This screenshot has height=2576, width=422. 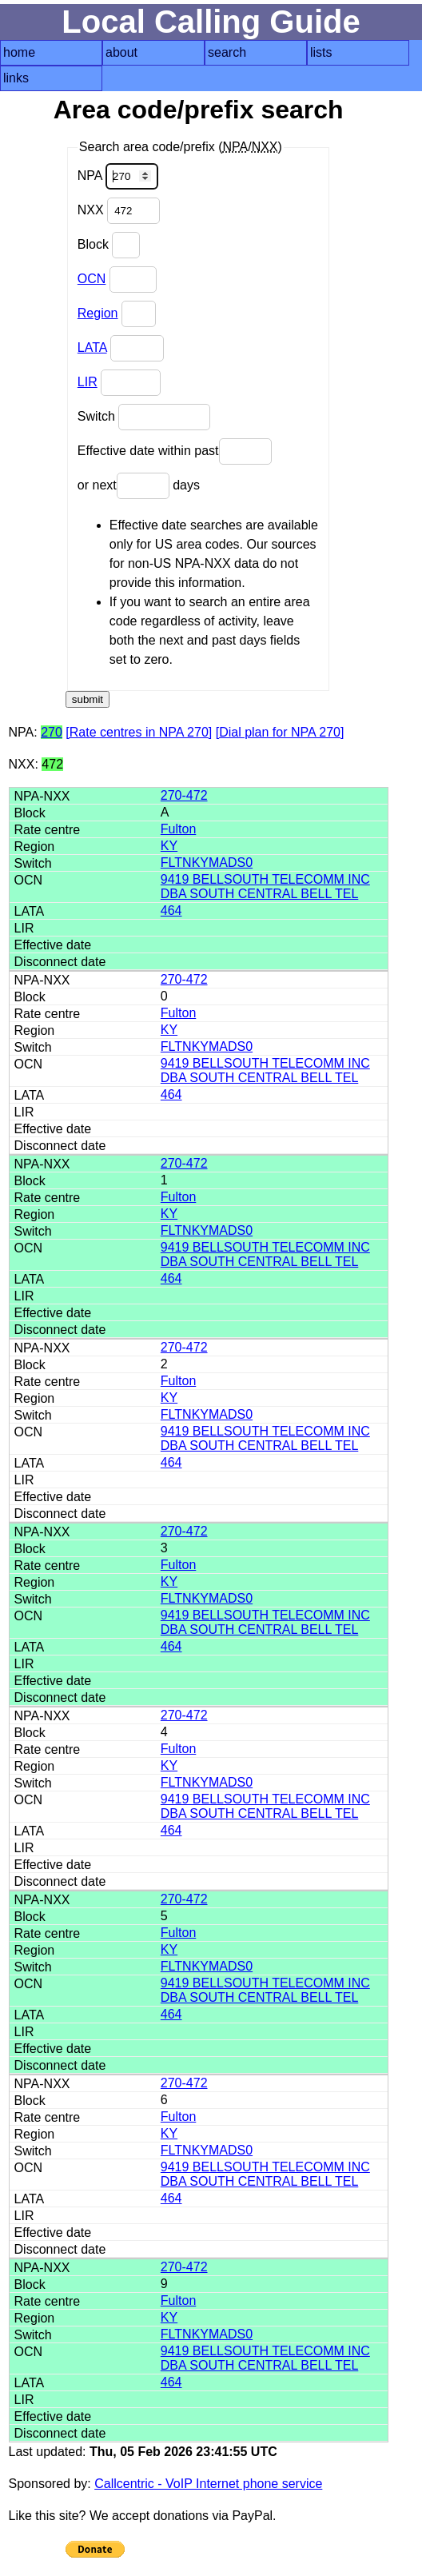 What do you see at coordinates (175, 451) in the screenshot?
I see `Effective date within past` at bounding box center [175, 451].